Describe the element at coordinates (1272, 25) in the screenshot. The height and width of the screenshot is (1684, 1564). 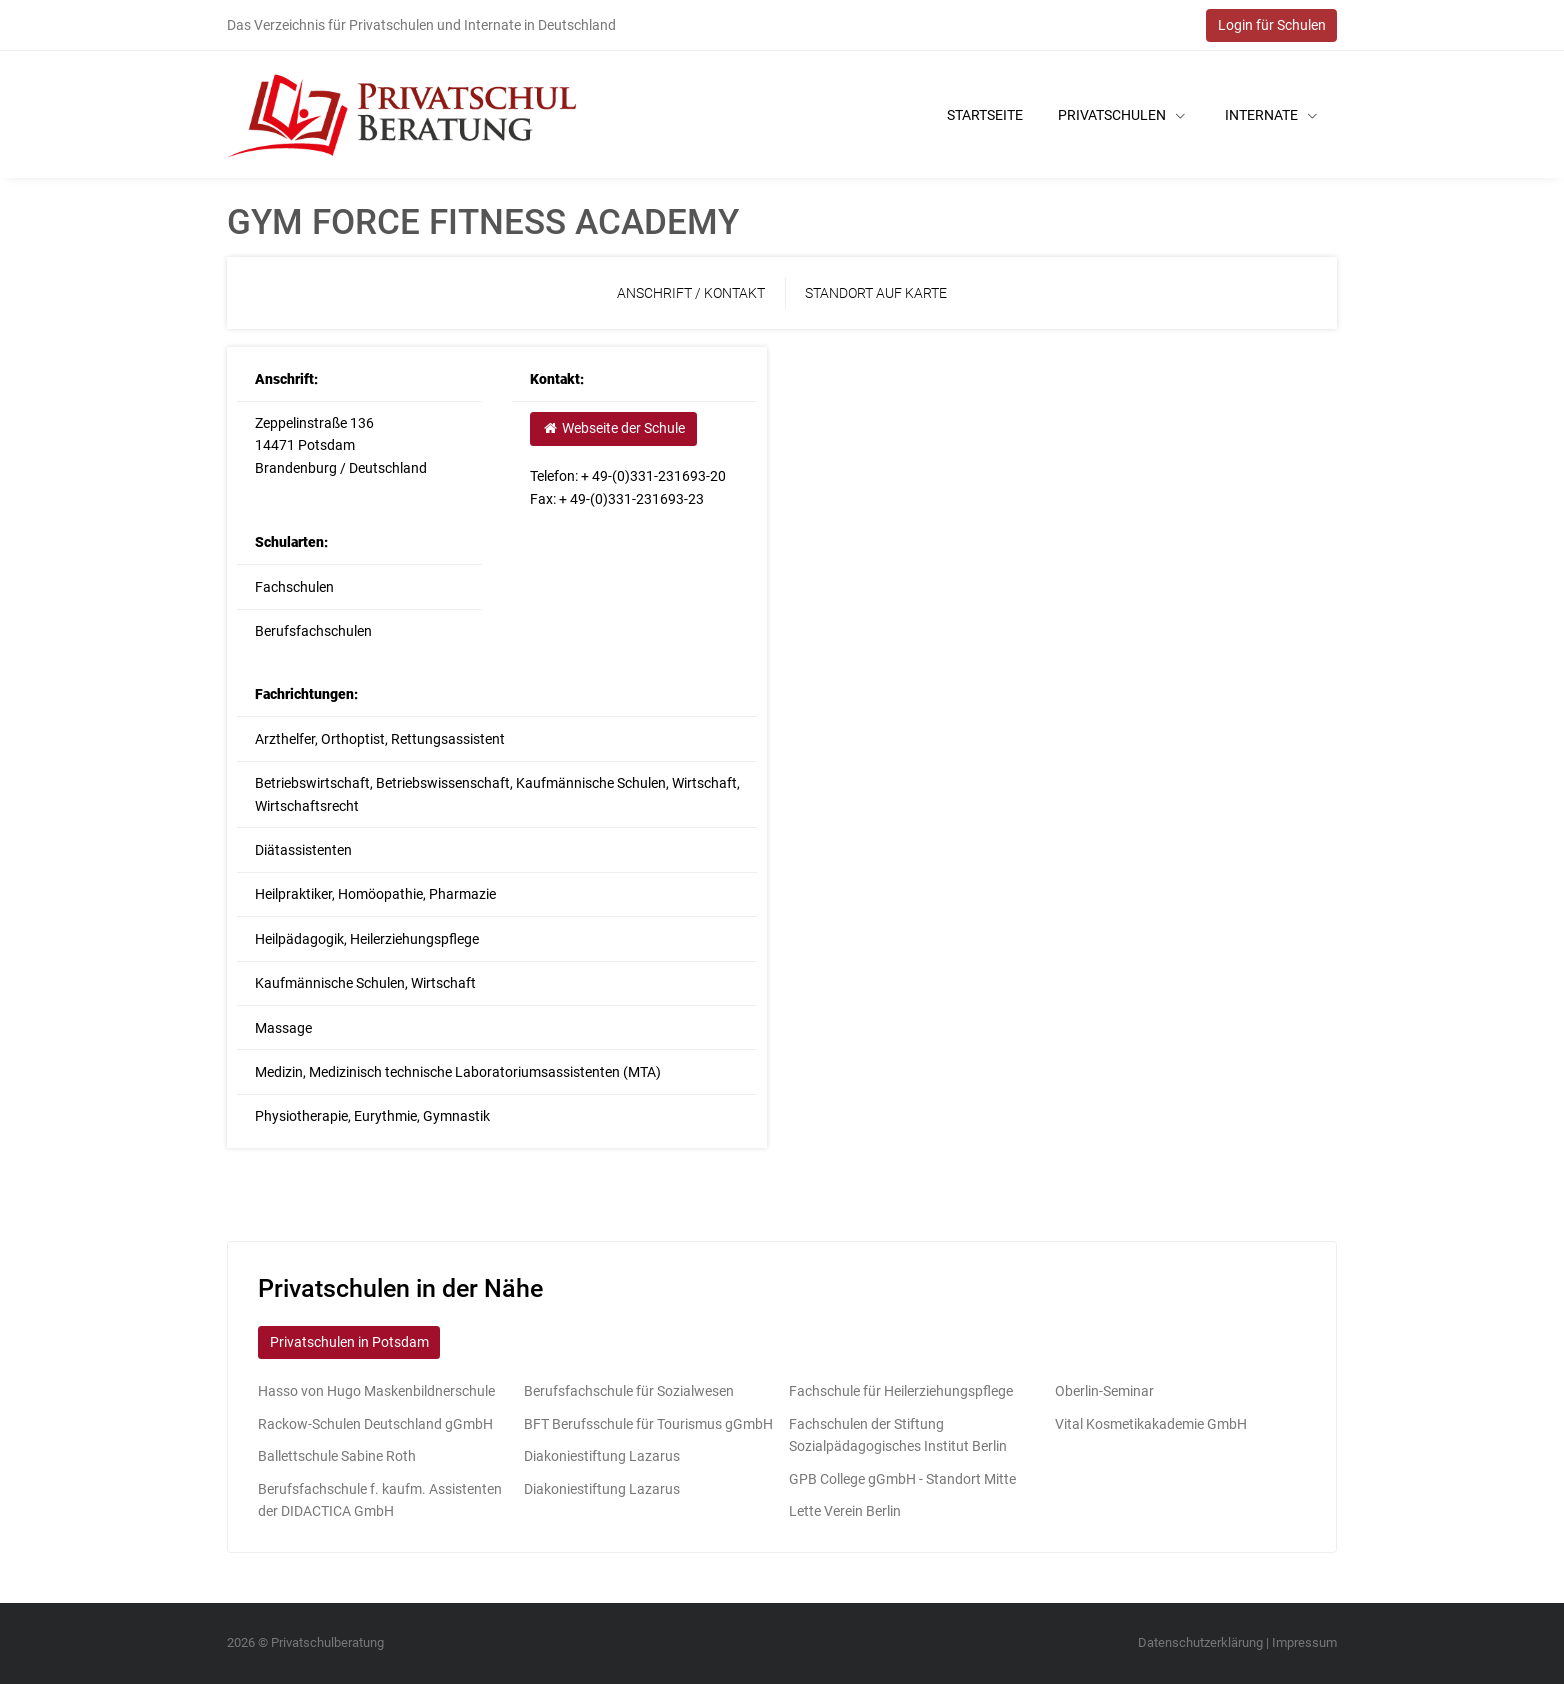
I see `Login für Schulen` at that location.